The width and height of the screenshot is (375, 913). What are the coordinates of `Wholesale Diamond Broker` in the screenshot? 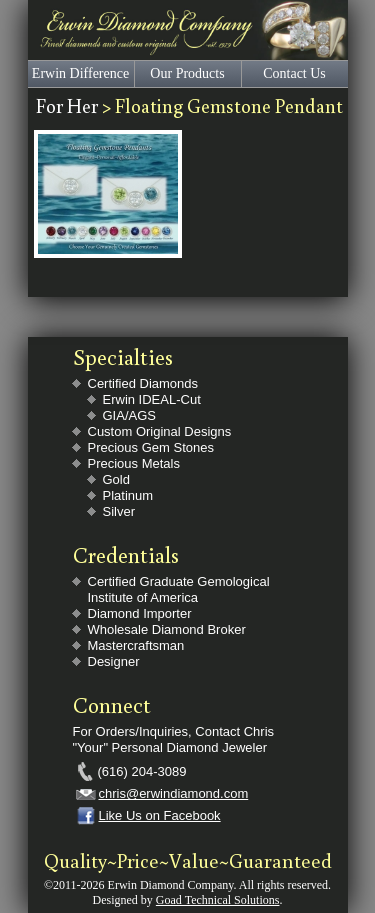 It's located at (167, 629).